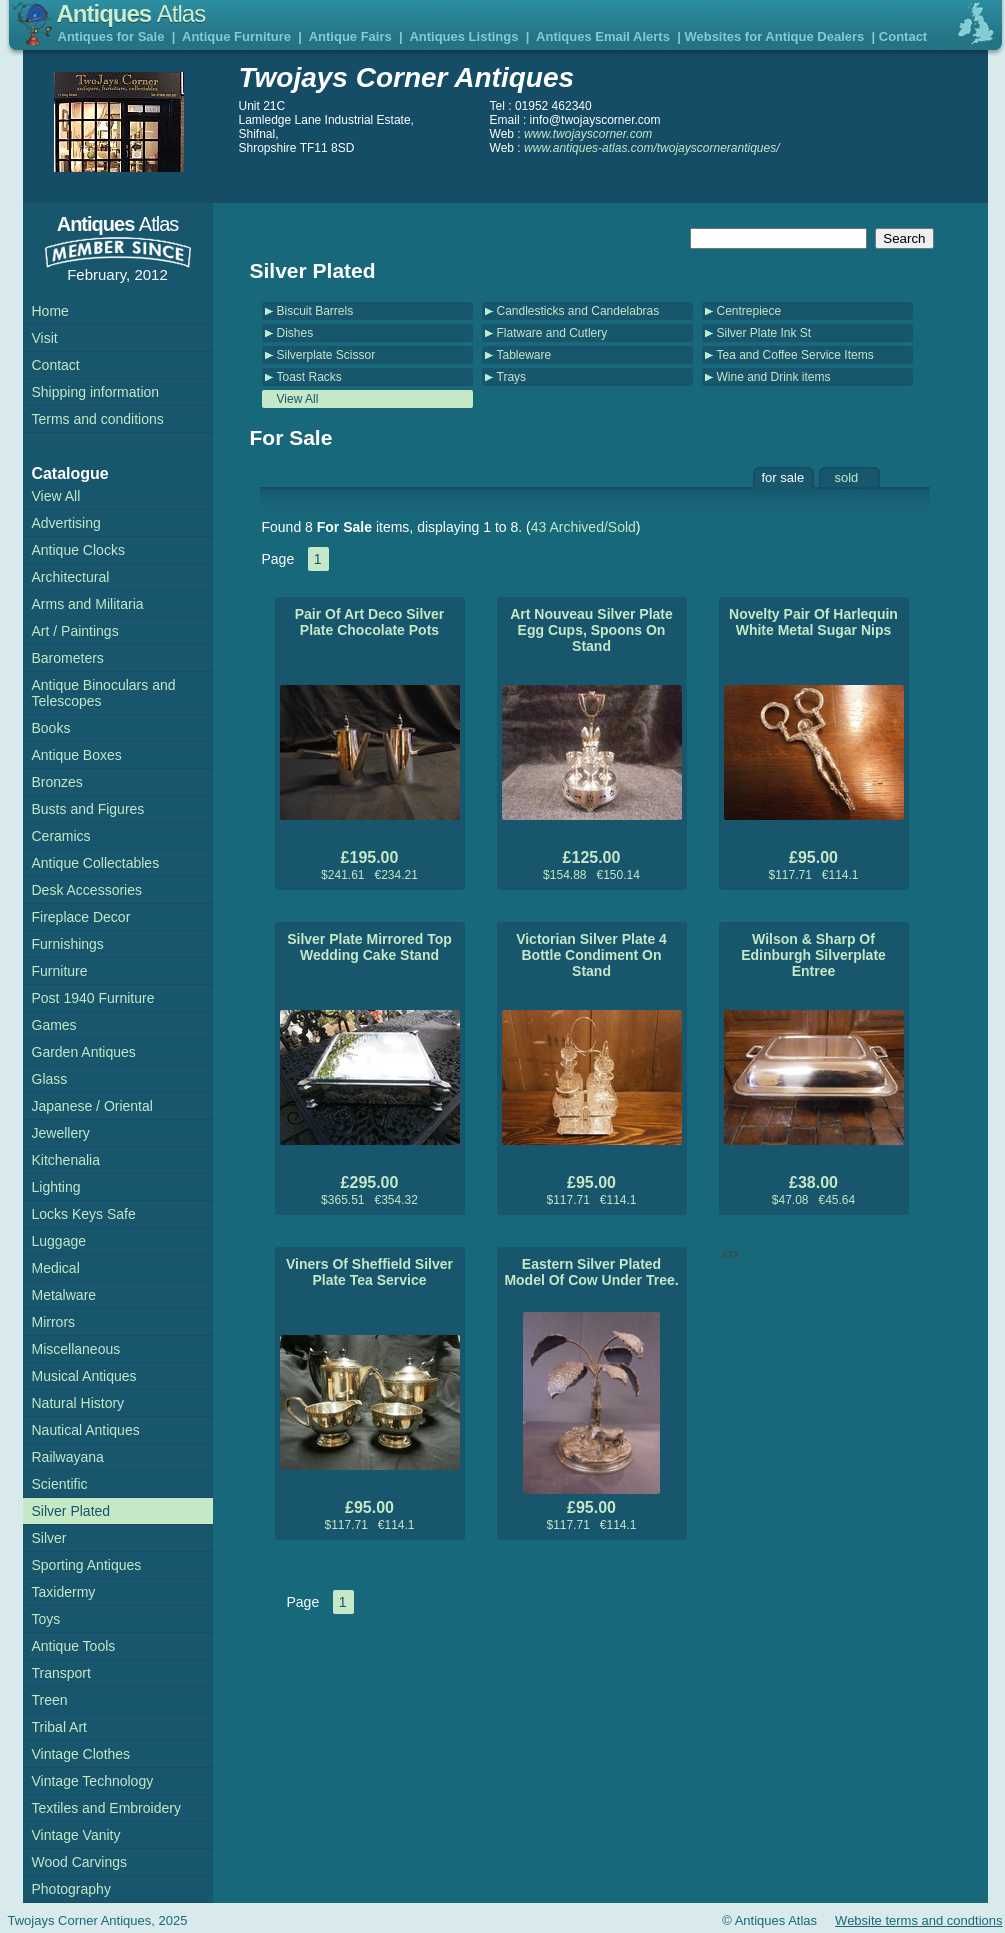 This screenshot has height=1933, width=1005. What do you see at coordinates (76, 1349) in the screenshot?
I see `Miscellaneous` at bounding box center [76, 1349].